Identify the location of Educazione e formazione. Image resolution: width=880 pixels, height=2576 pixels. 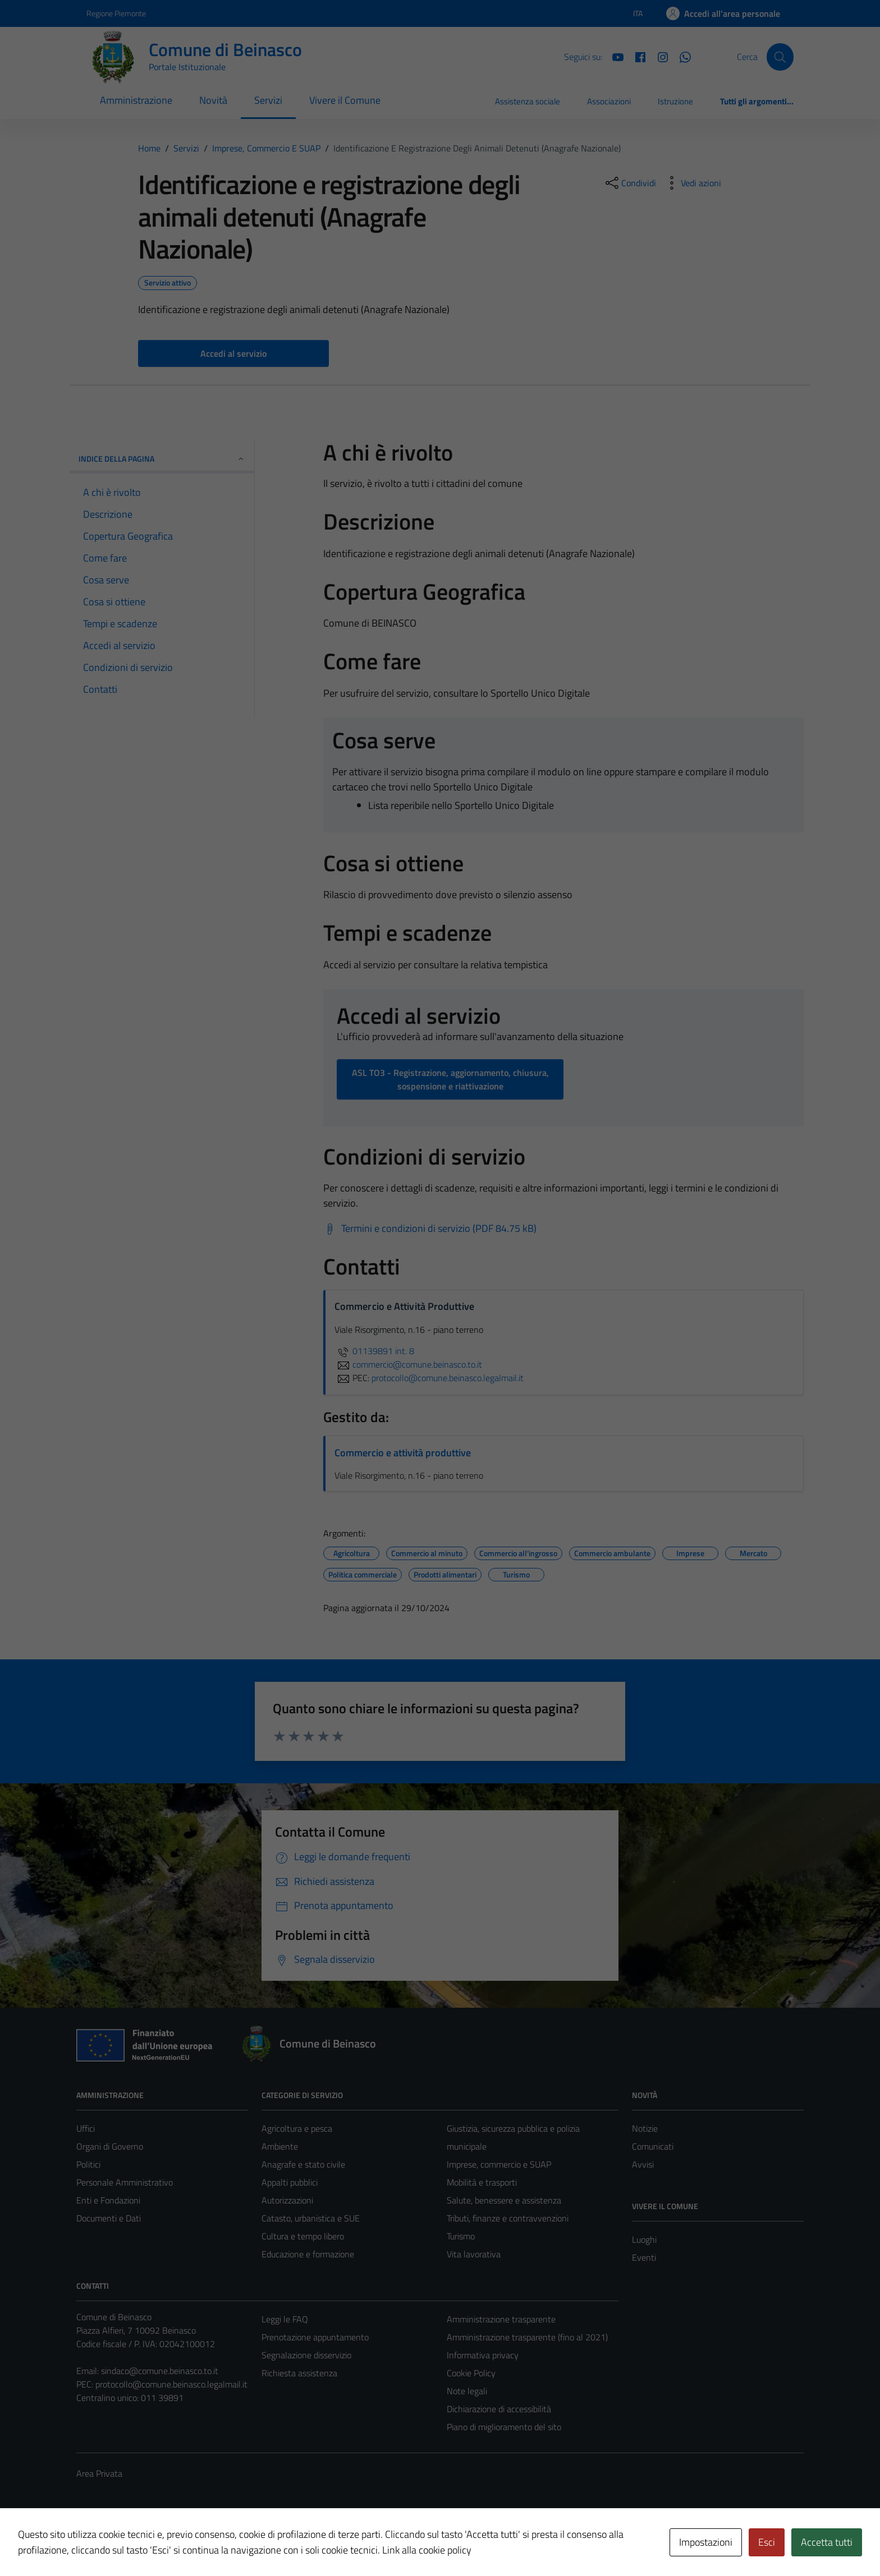
(308, 2254).